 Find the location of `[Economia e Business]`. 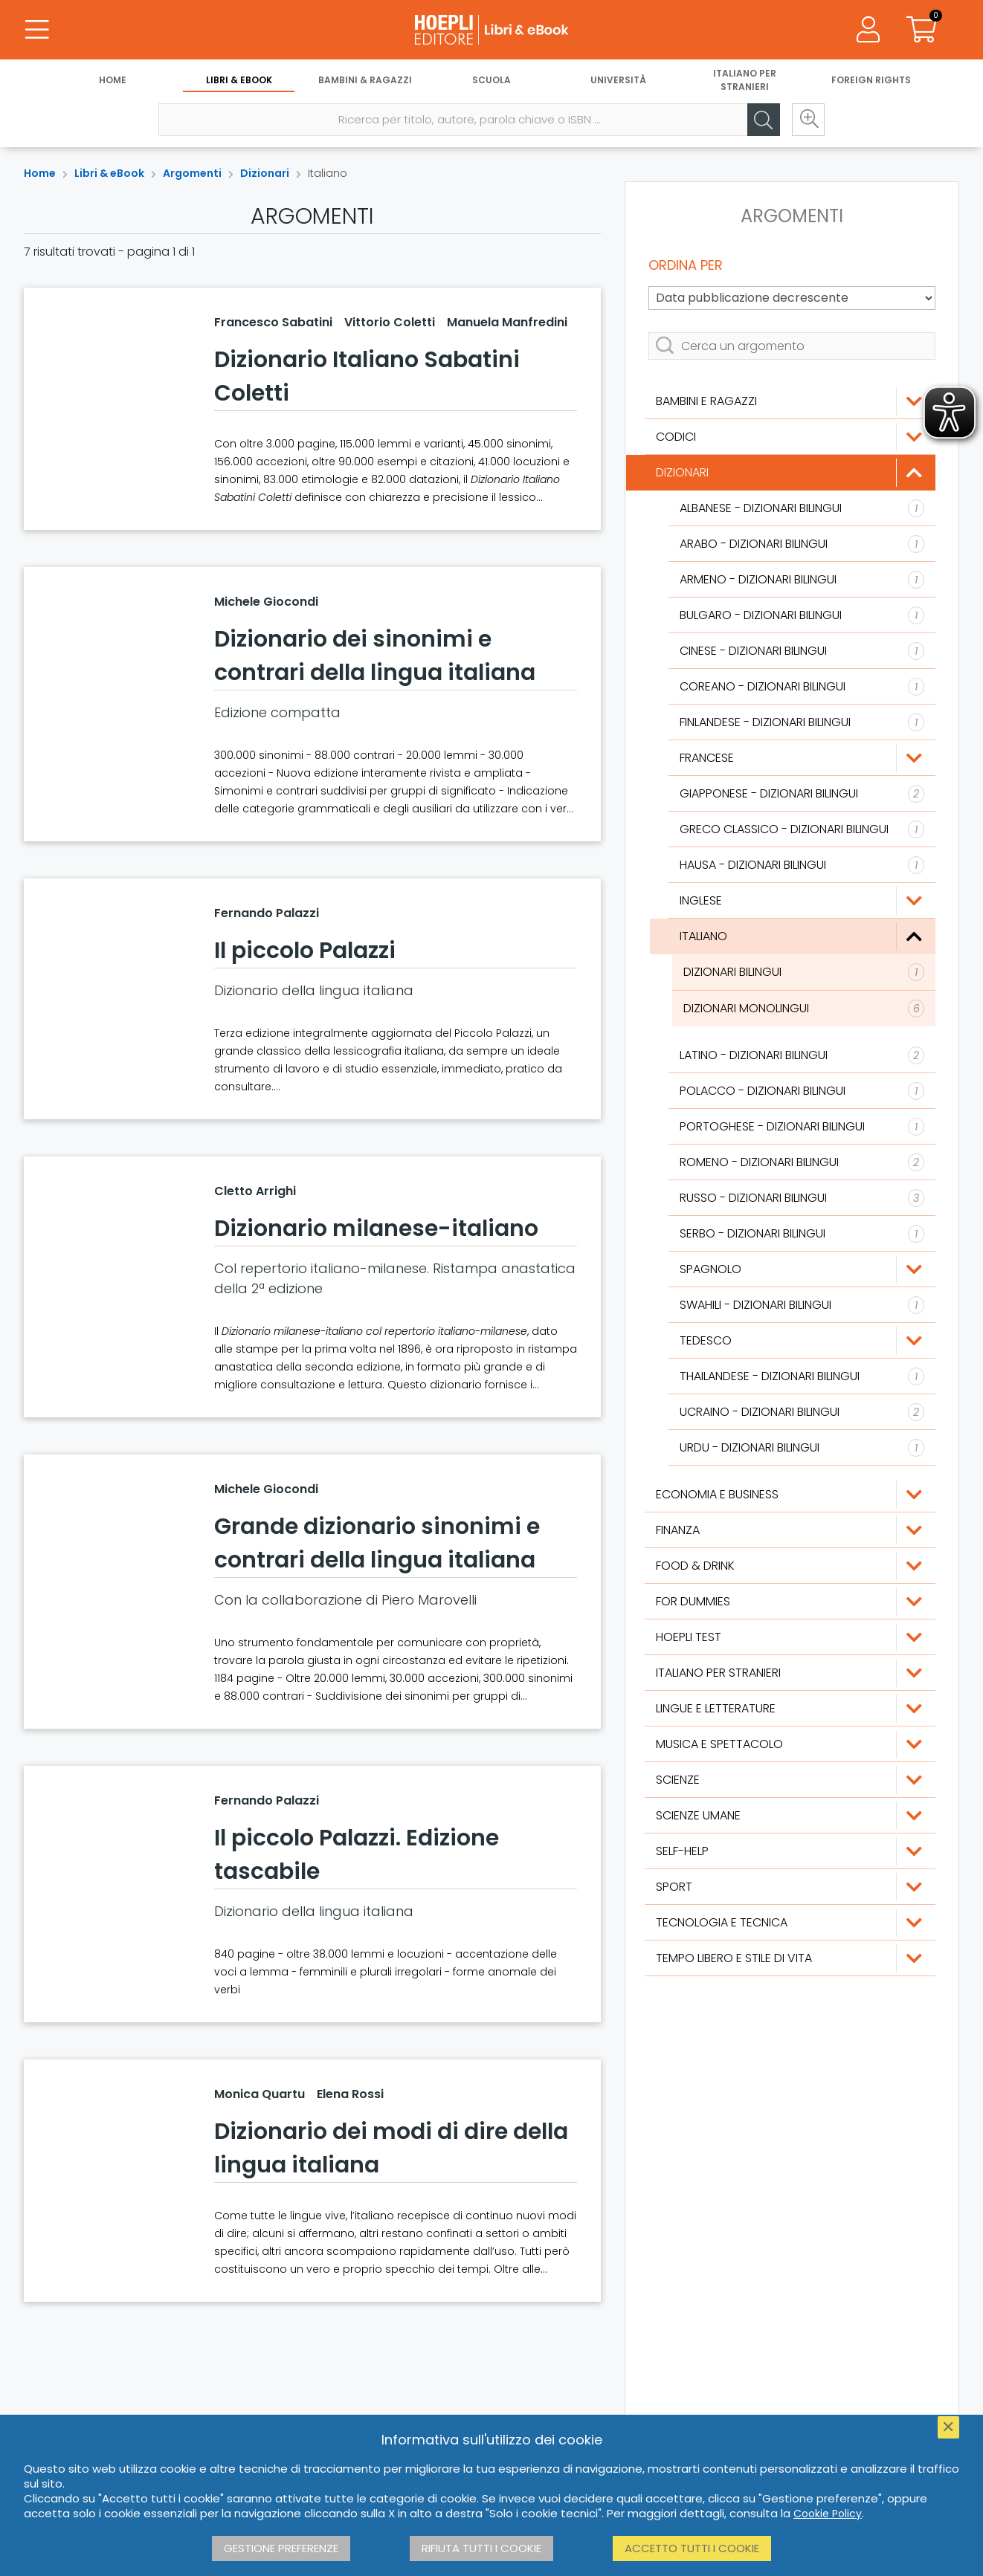

[Economia e Business] is located at coordinates (790, 1494).